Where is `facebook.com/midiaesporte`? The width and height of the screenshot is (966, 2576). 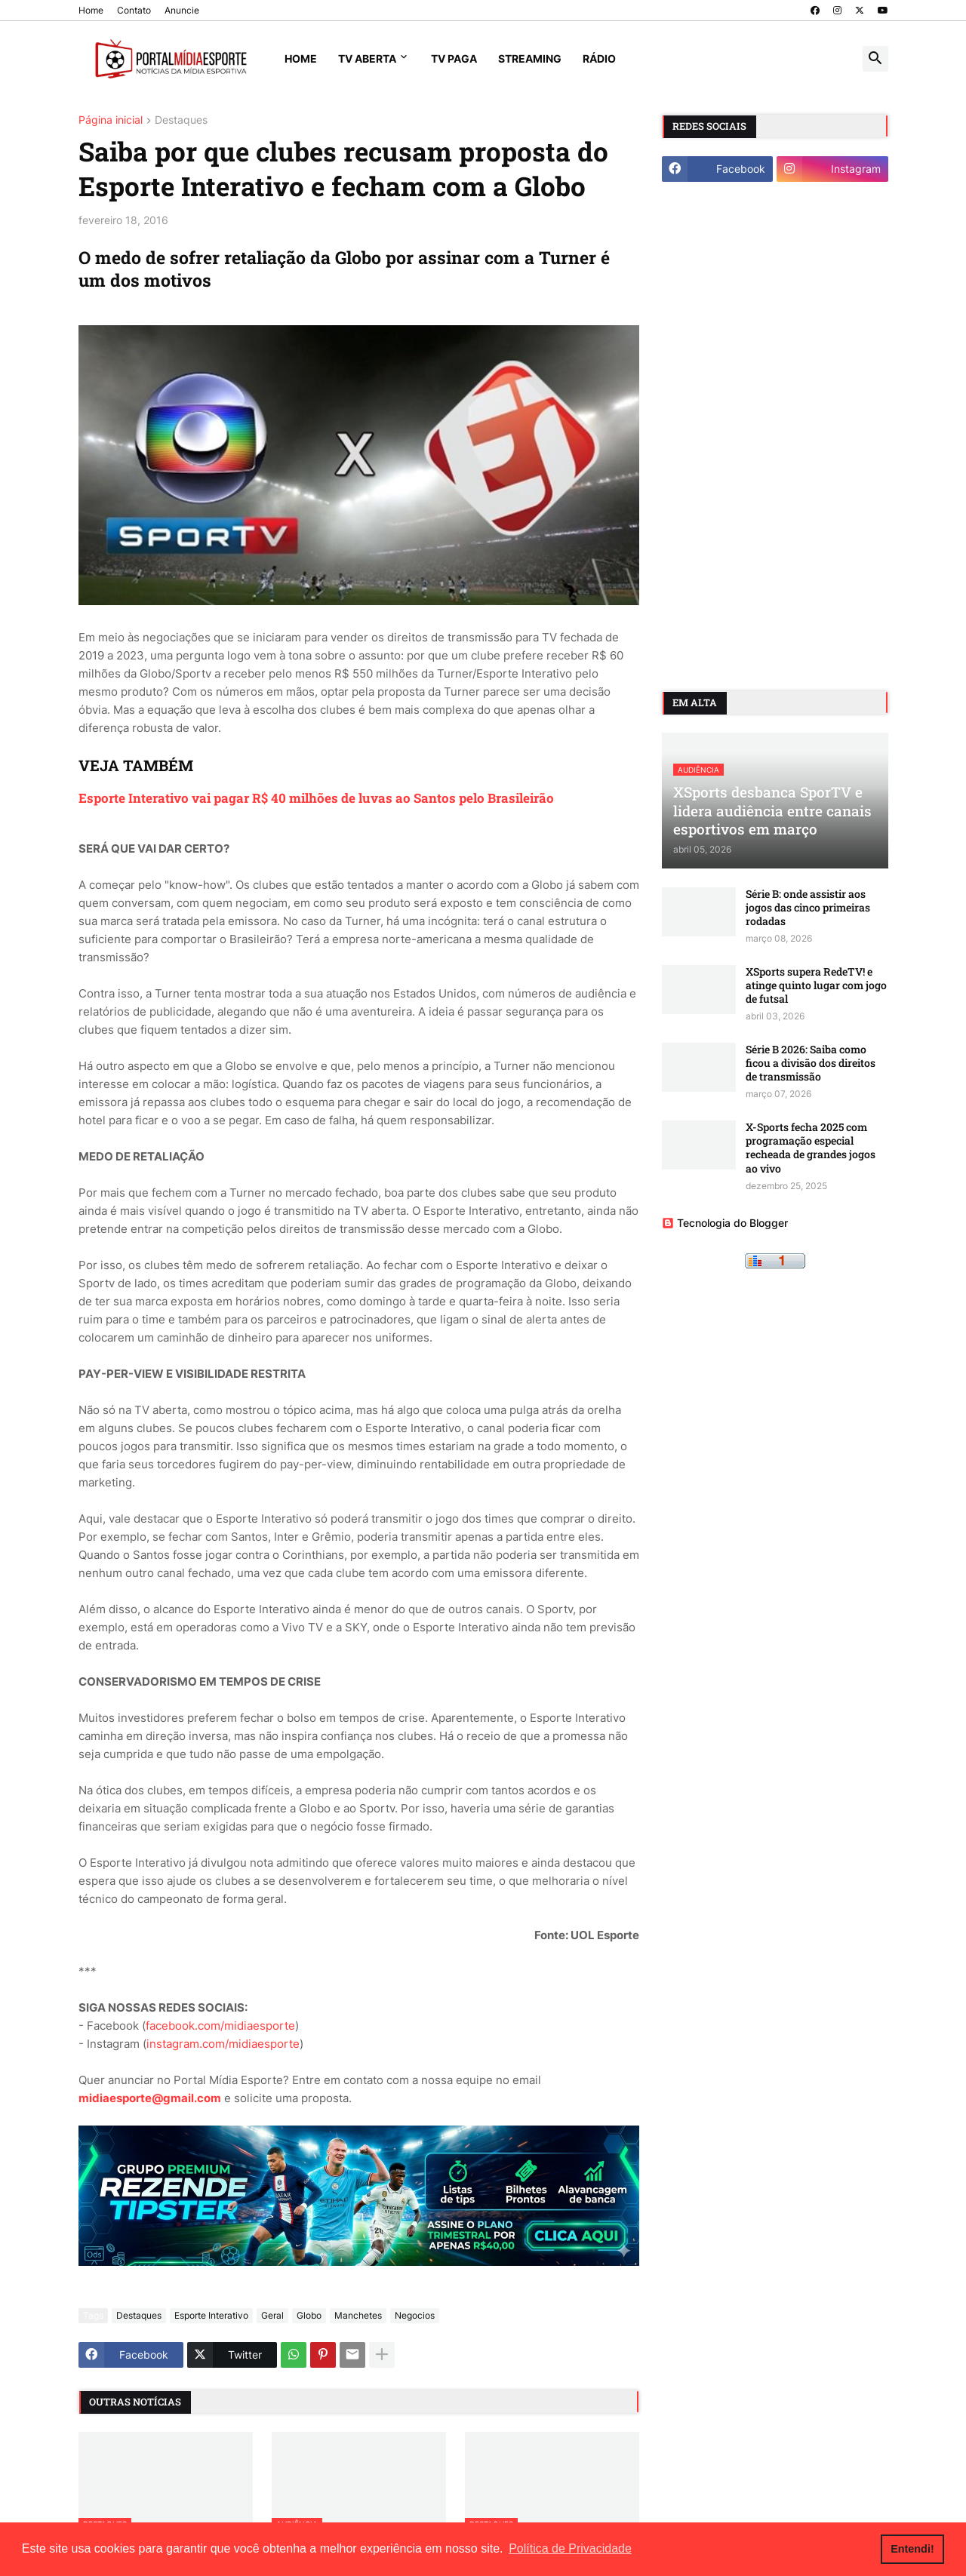
facebook.com/midiaesporte is located at coordinates (220, 2025).